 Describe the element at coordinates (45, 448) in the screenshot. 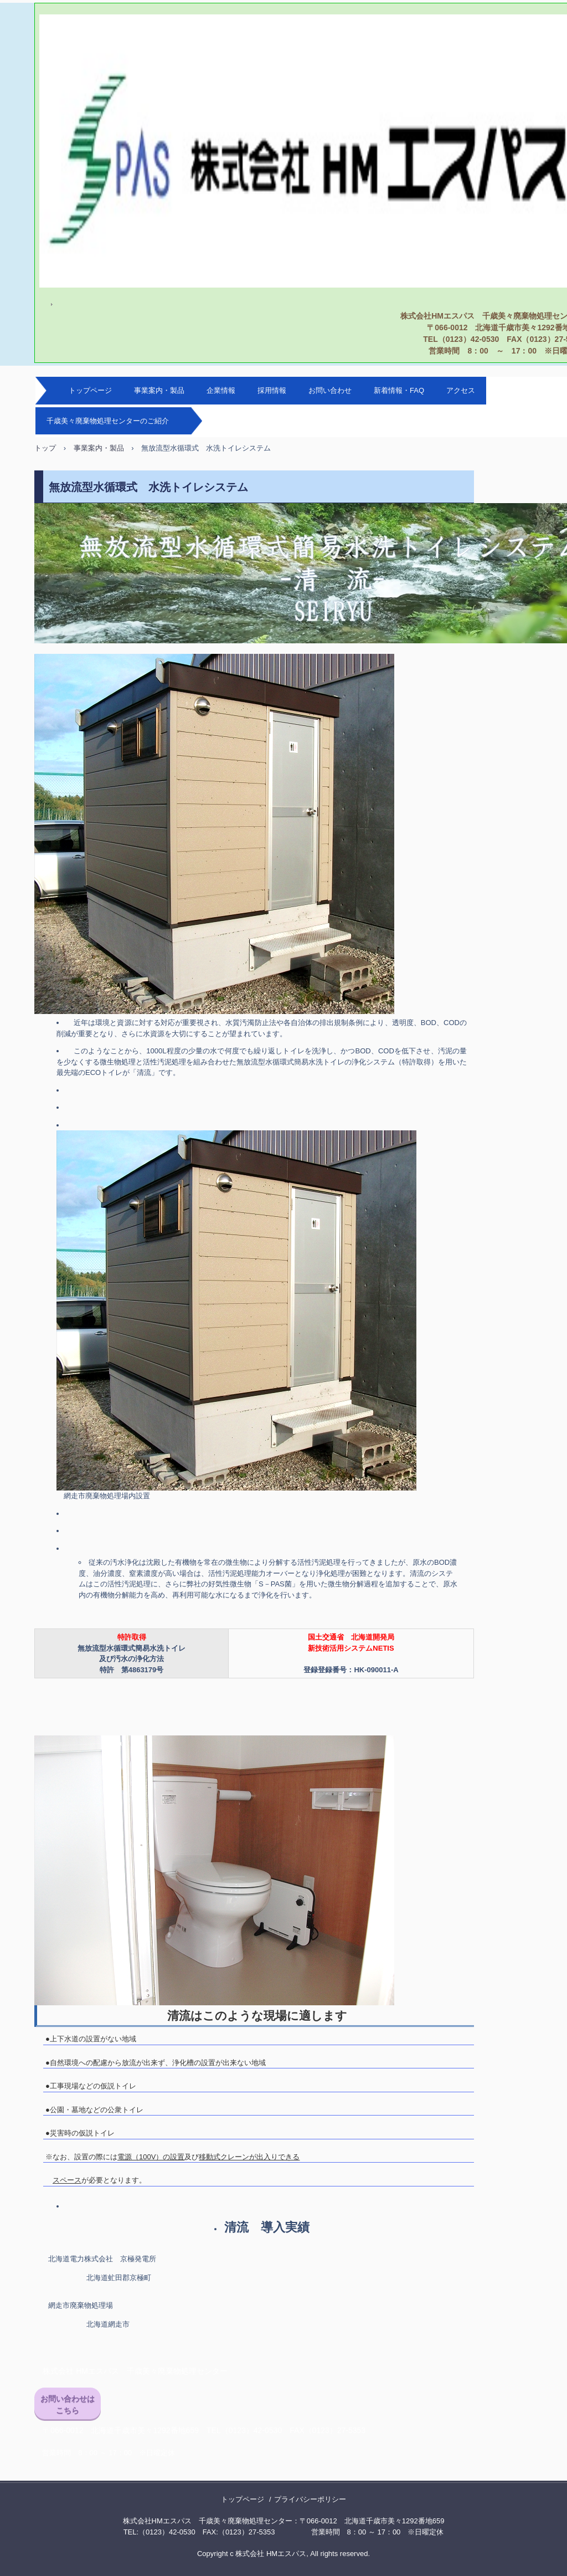

I see `トップ` at that location.